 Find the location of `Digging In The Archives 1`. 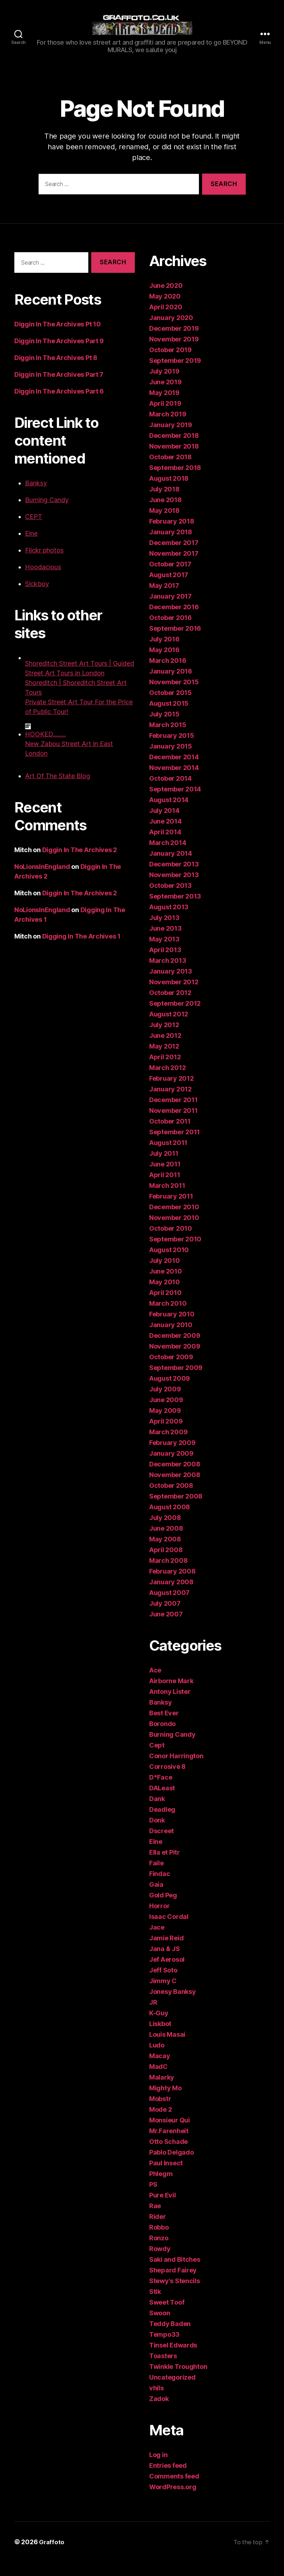

Digging In The Archives 1 is located at coordinates (81, 950).